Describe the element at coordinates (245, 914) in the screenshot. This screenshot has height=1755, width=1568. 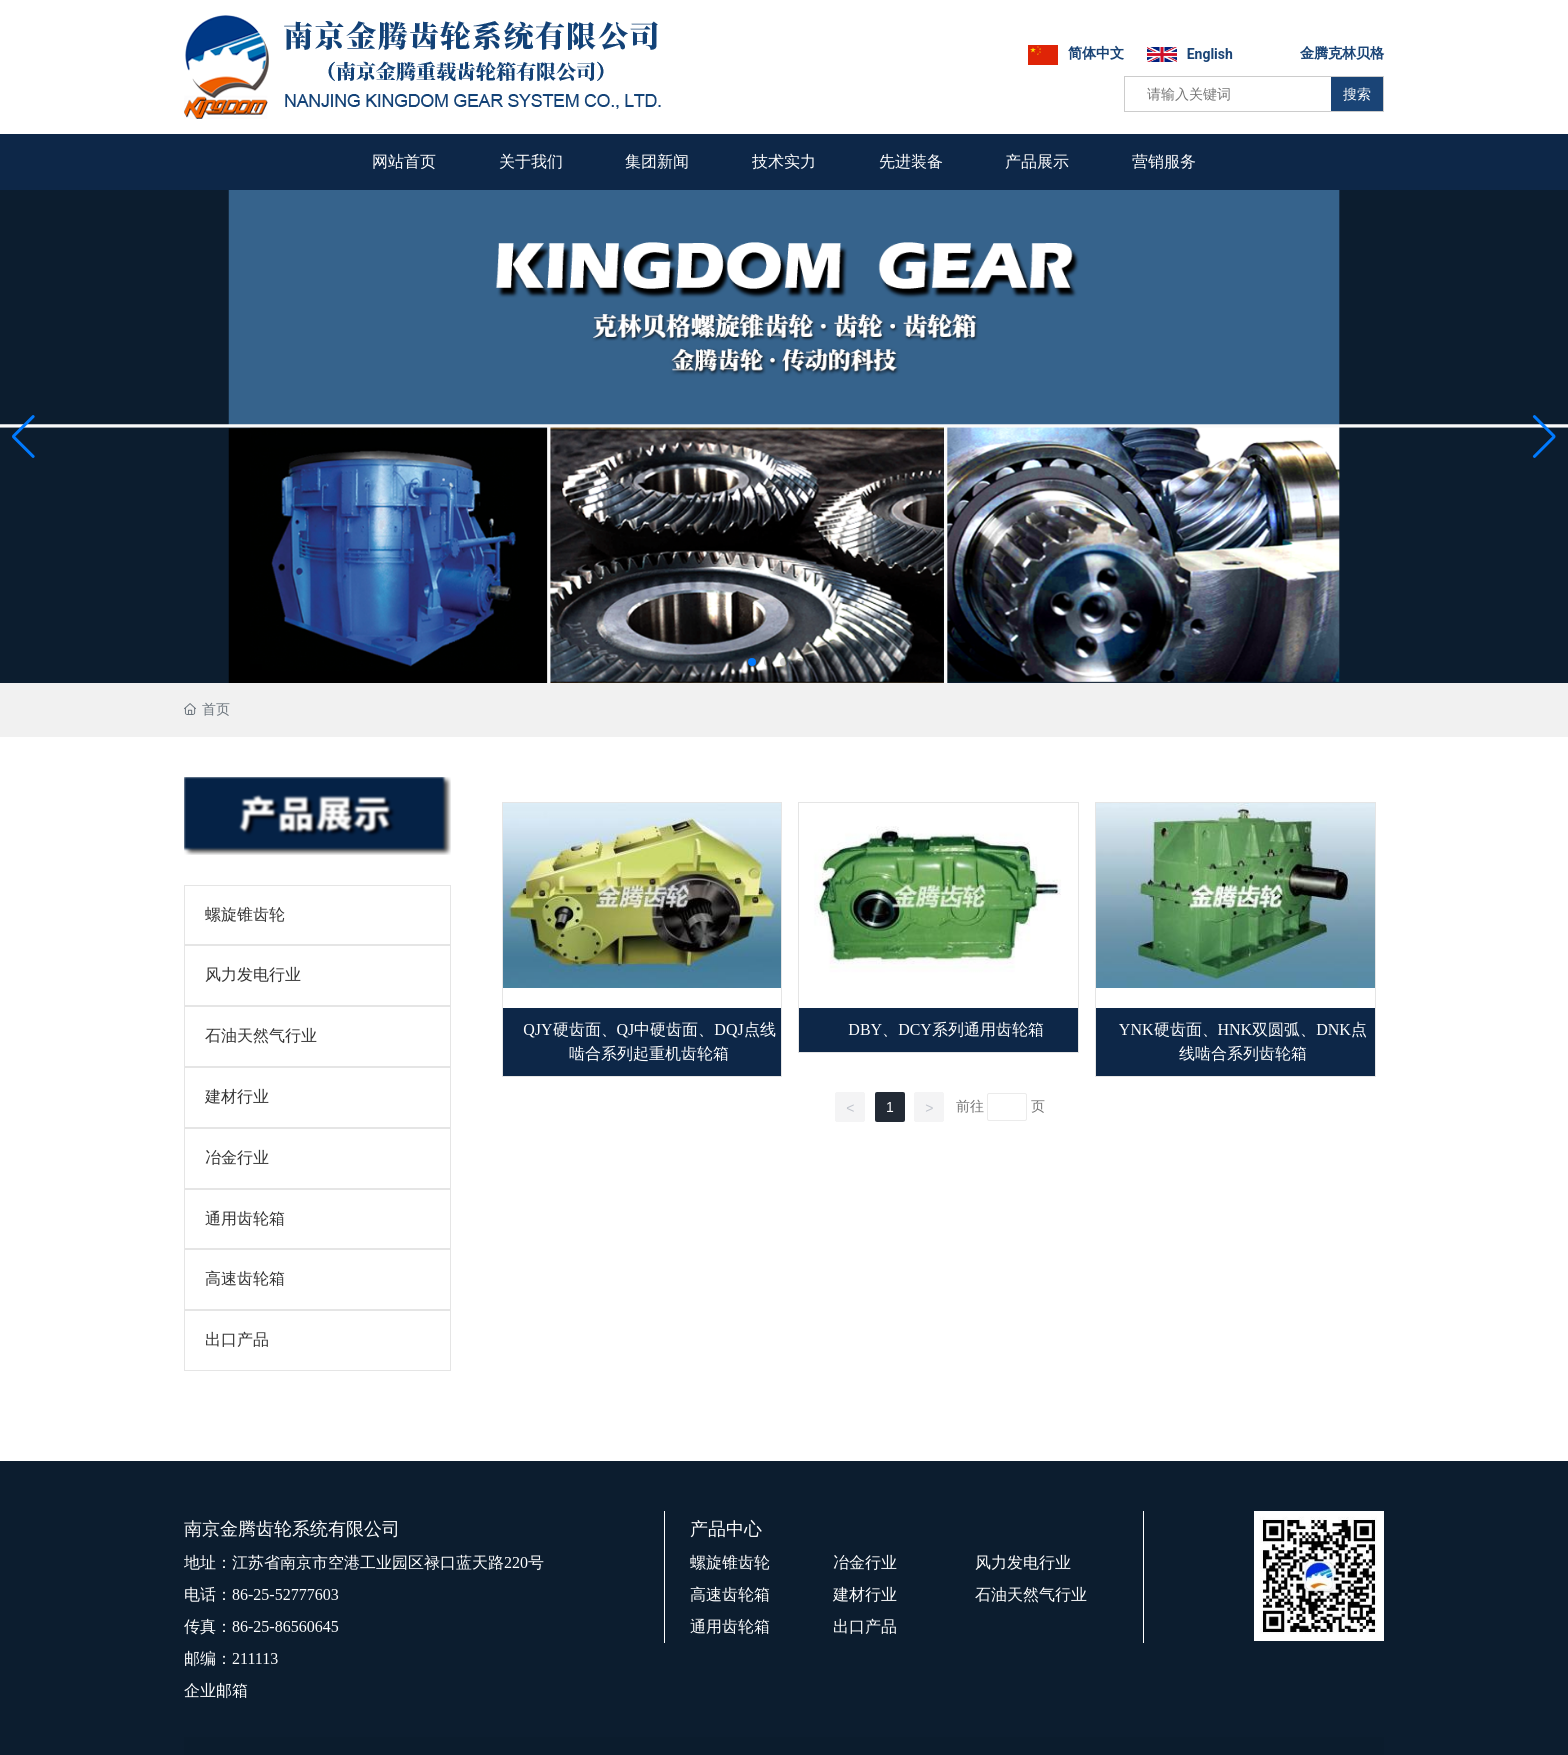
I see `螺旋锥齿轮` at that location.